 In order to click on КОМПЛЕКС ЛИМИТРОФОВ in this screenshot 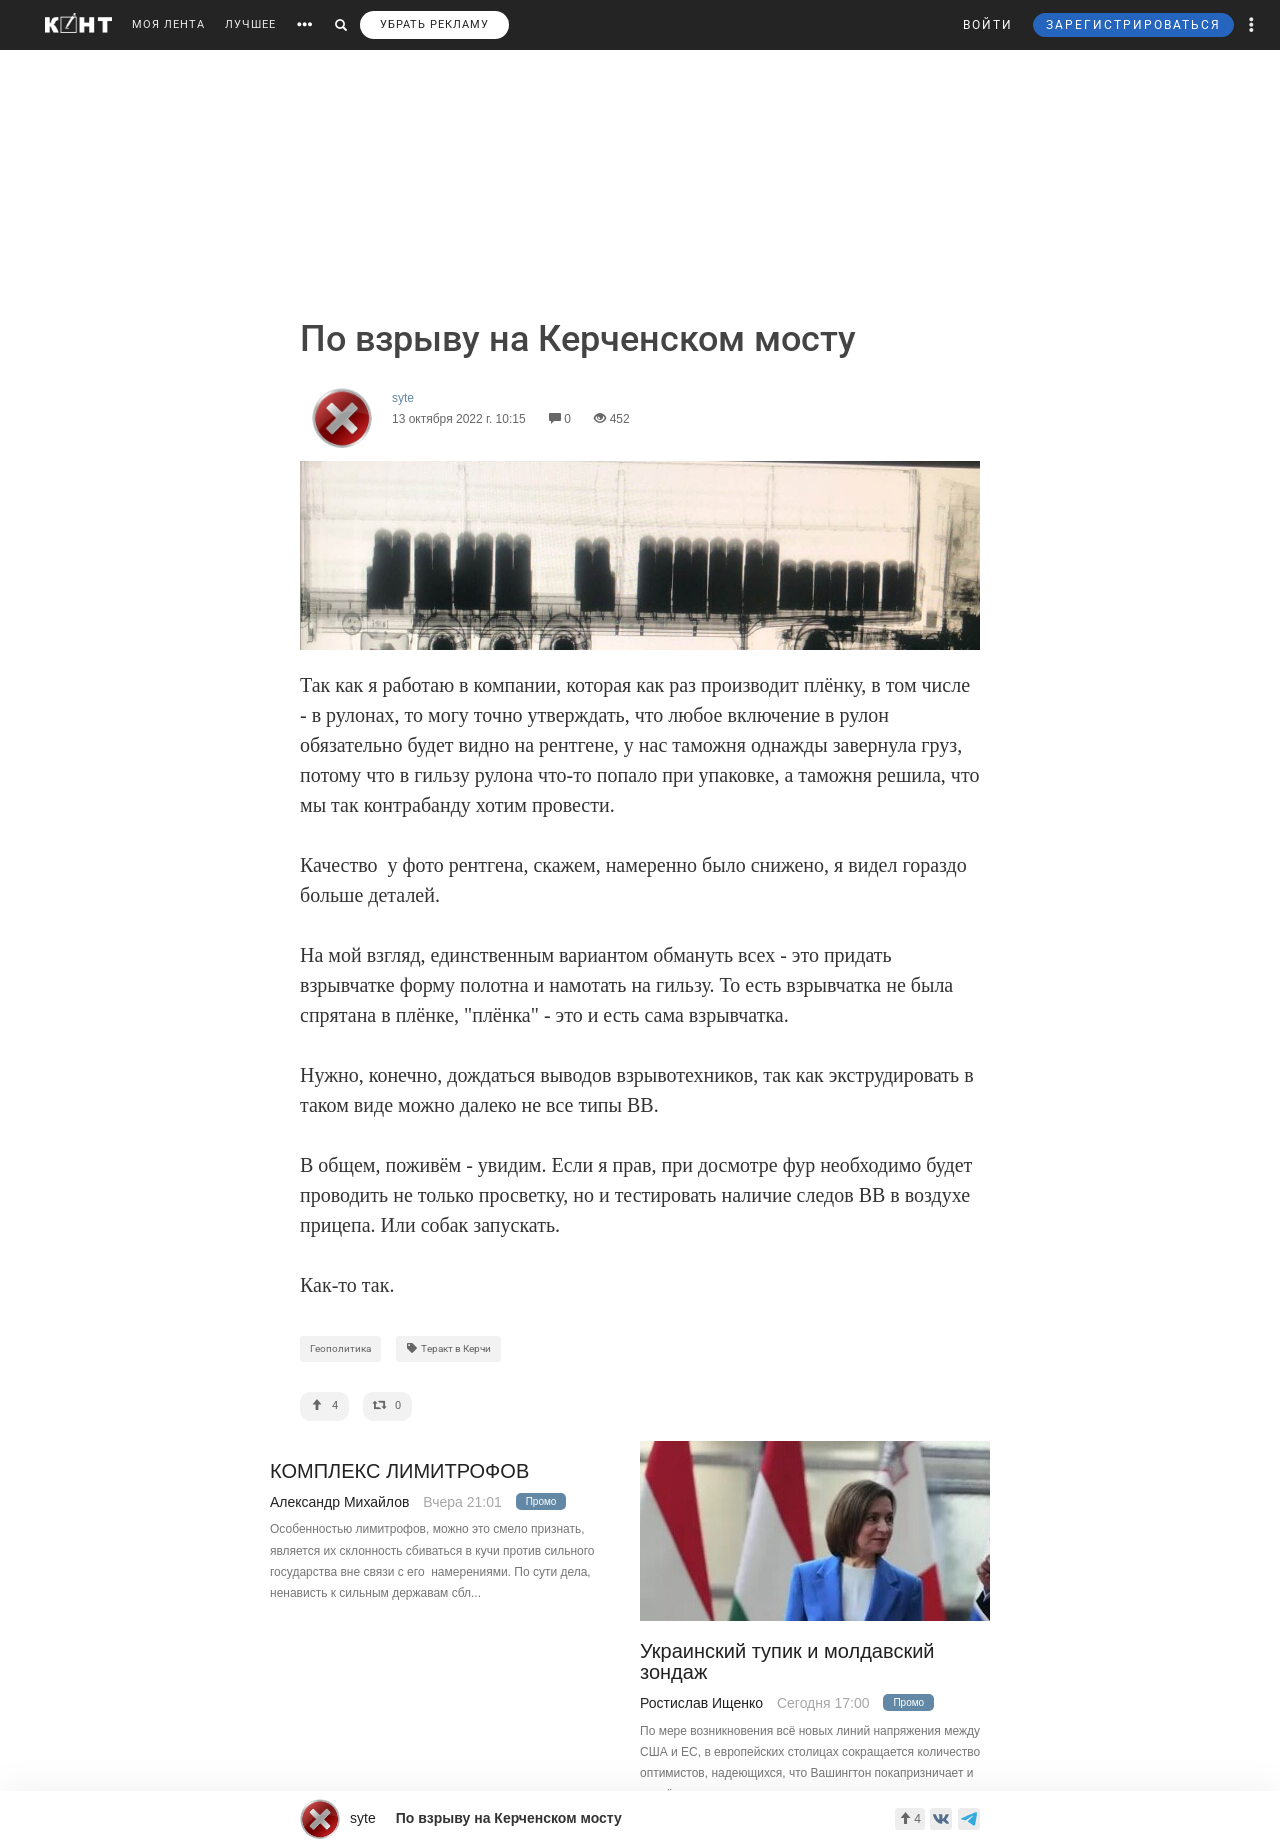, I will do `click(399, 1471)`.